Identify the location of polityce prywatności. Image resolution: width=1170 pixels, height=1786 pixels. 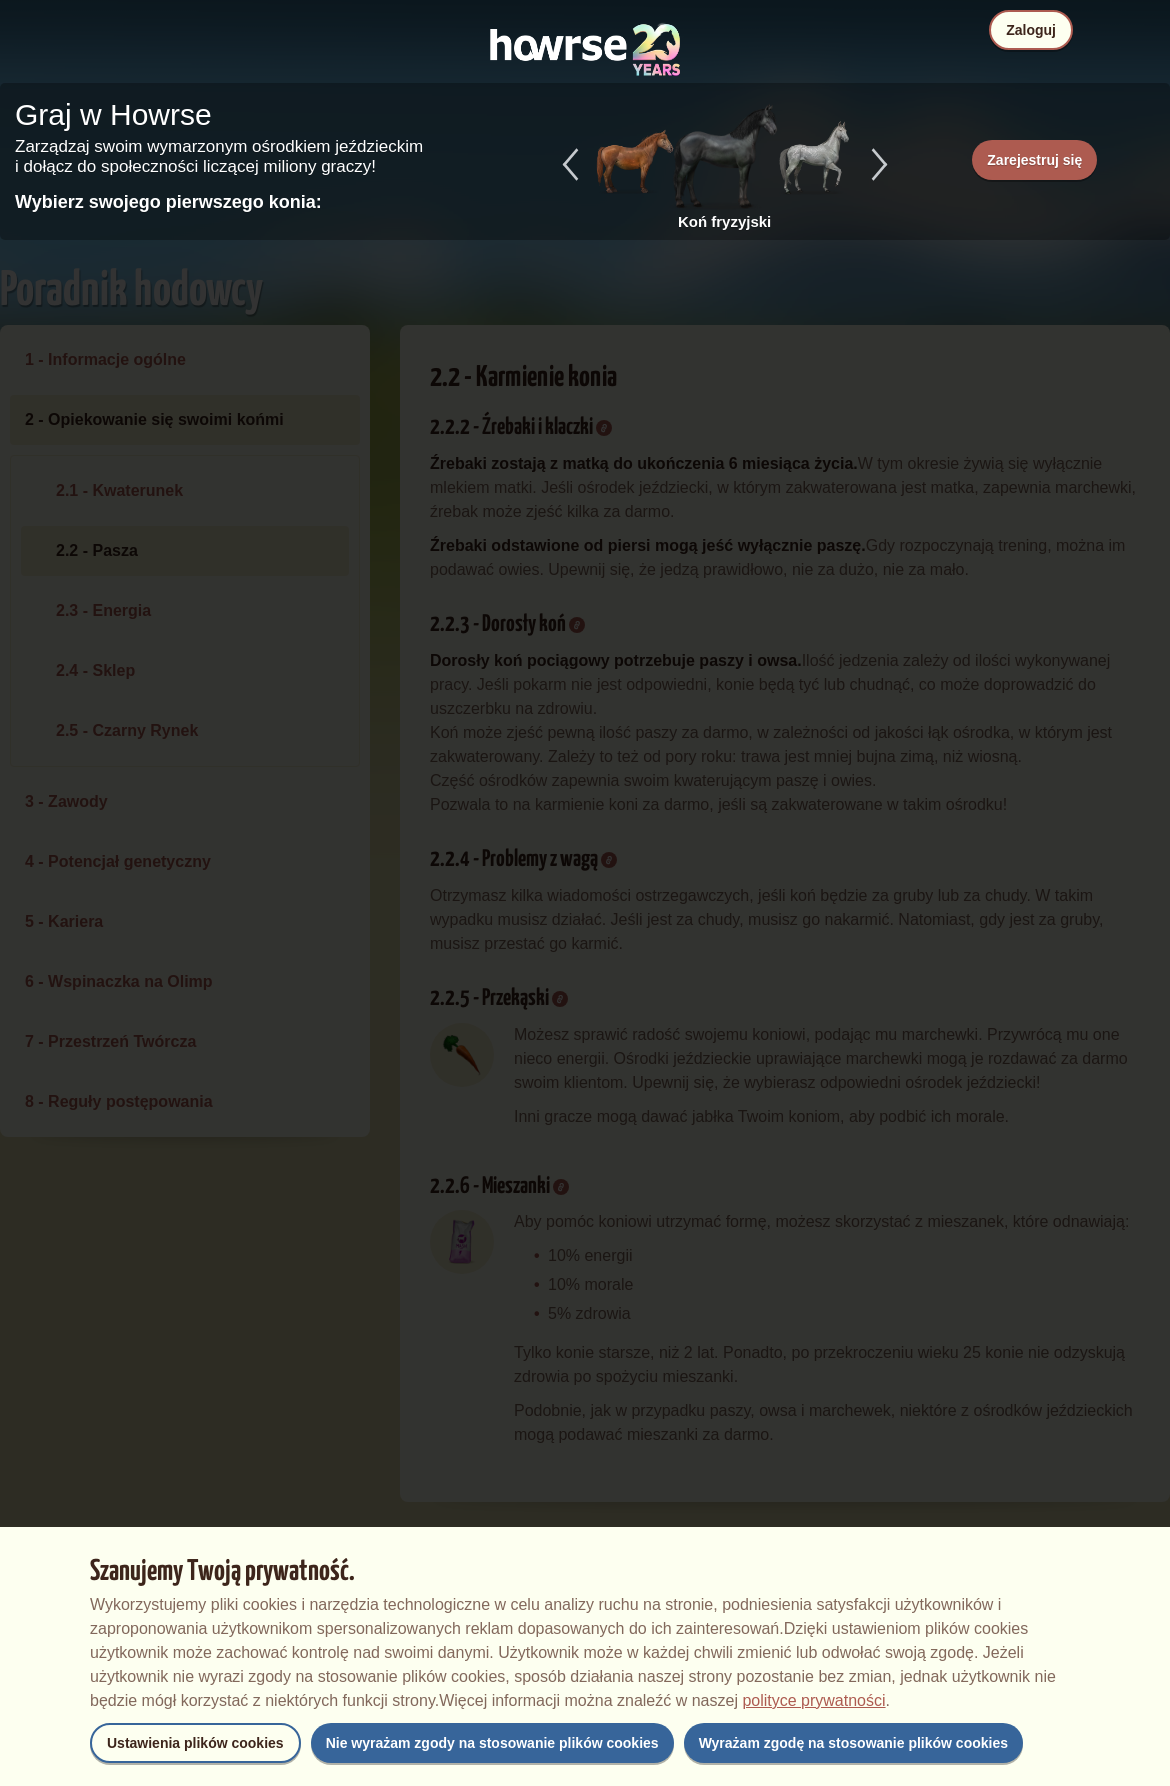
(813, 1700).